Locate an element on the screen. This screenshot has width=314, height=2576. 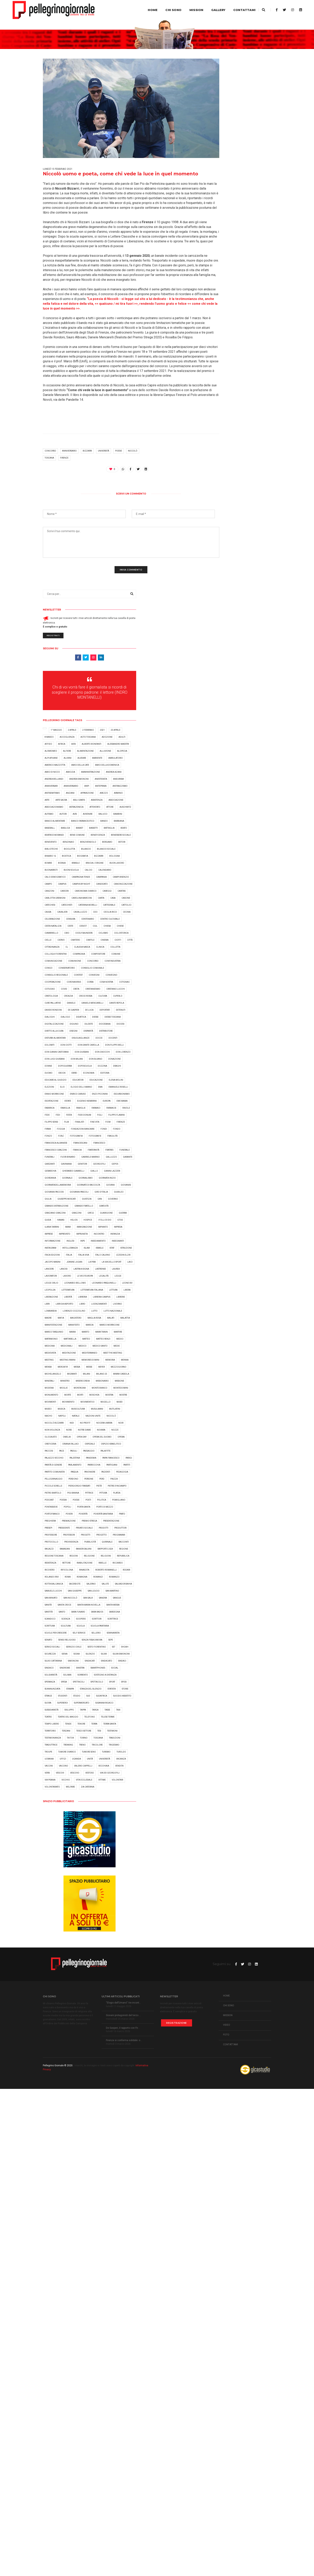
Servizi Sociali is located at coordinates (239, 2000).